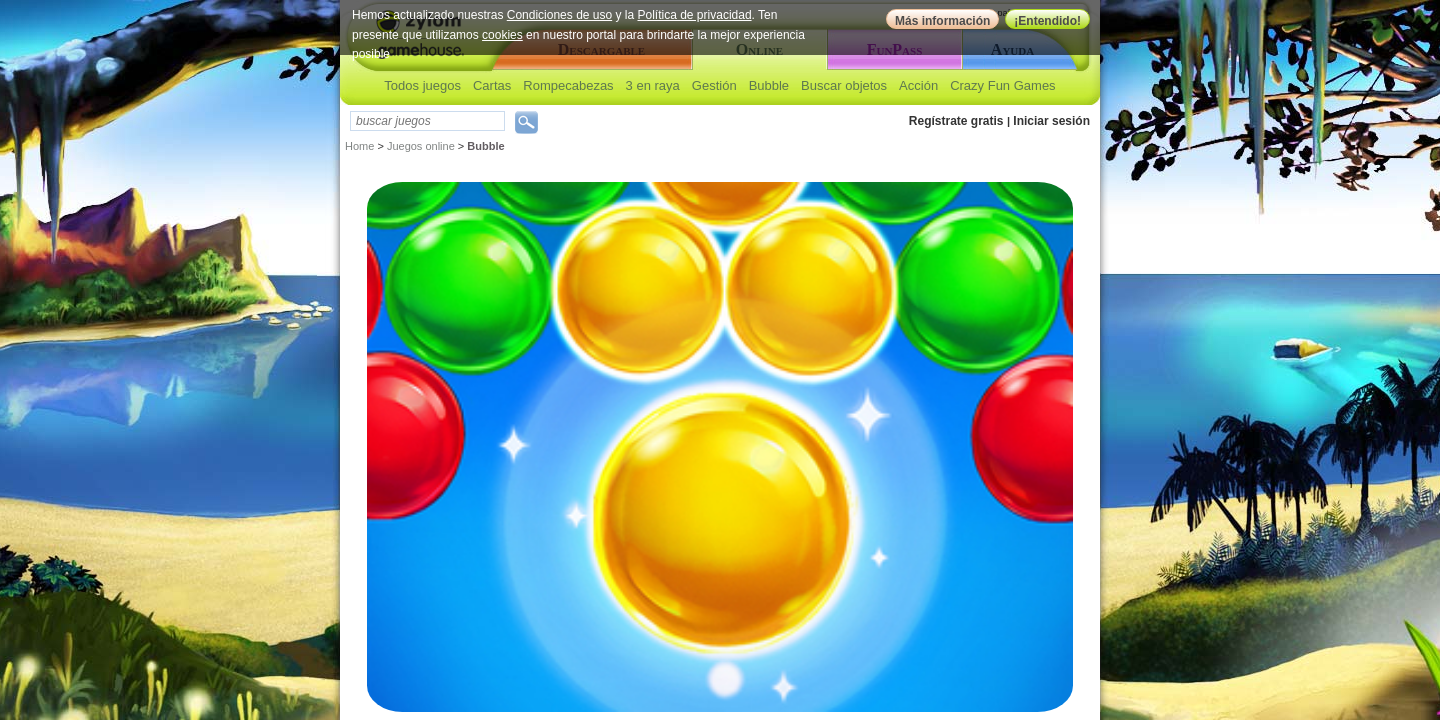  I want to click on 3 en raya, so click(653, 85).